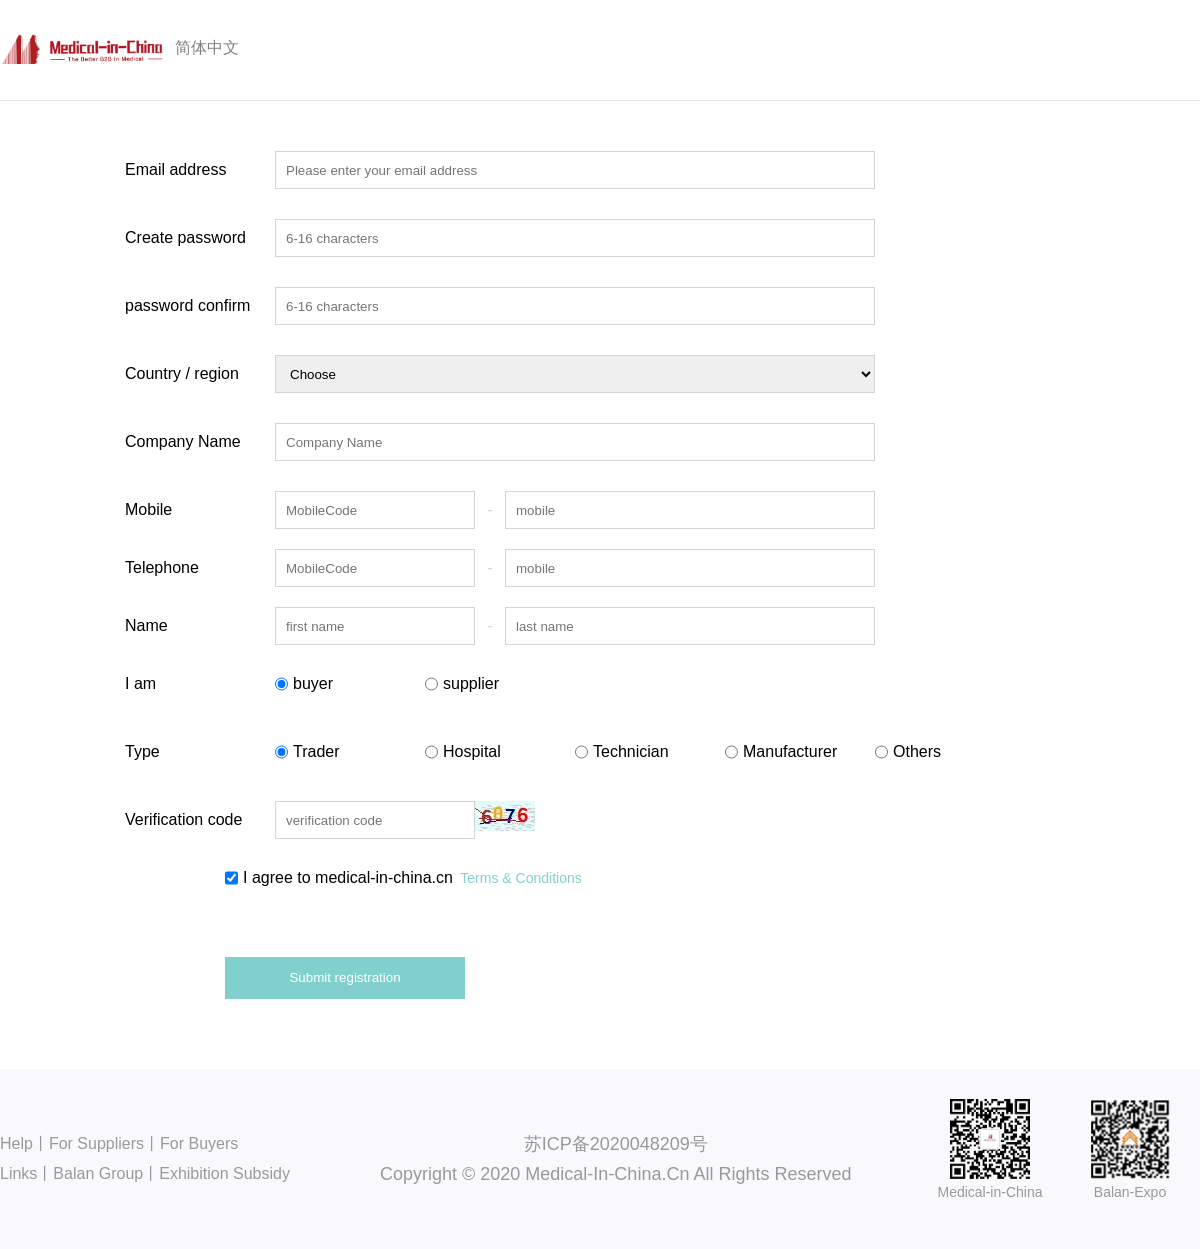 The width and height of the screenshot is (1200, 1249). I want to click on Name, so click(146, 625).